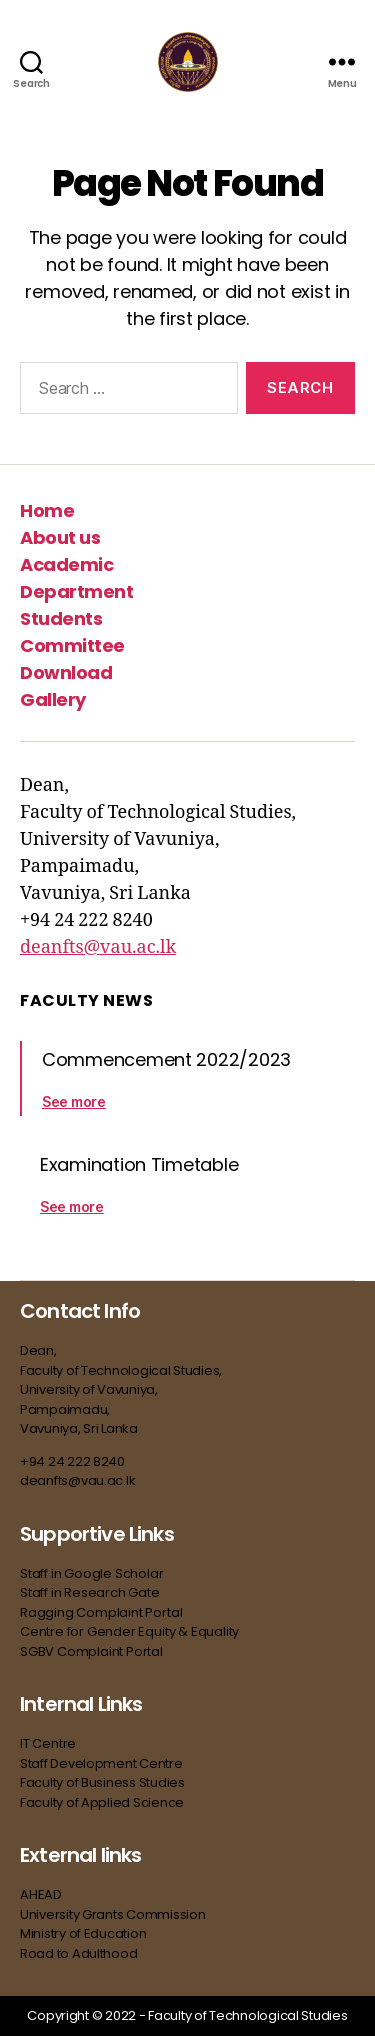 The image size is (375, 2036). I want to click on IT Centre, so click(48, 1743).